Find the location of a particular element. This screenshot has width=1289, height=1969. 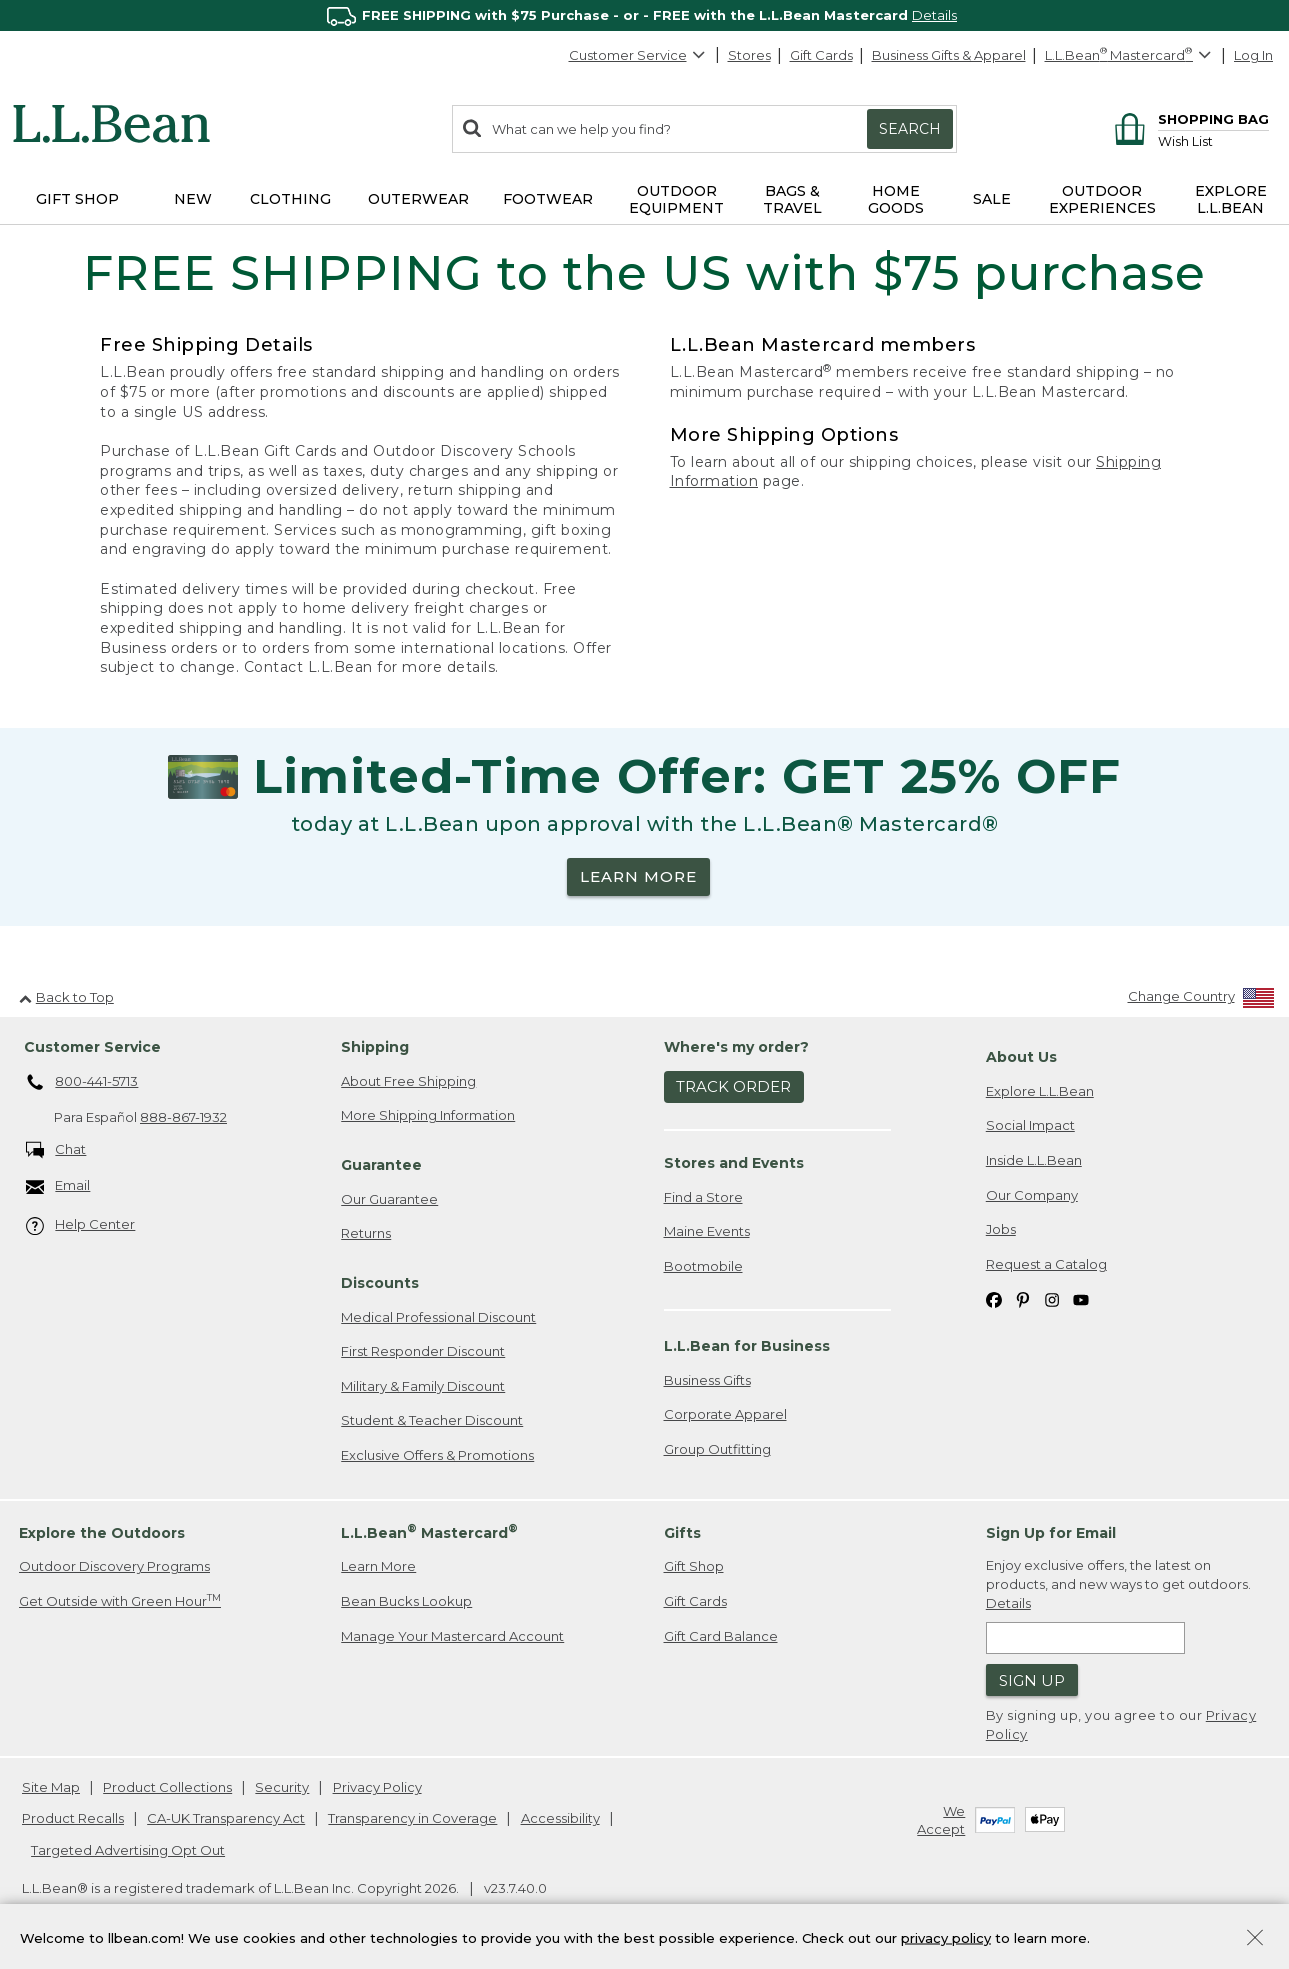

Student & Teacher Discount is located at coordinates (432, 1420).